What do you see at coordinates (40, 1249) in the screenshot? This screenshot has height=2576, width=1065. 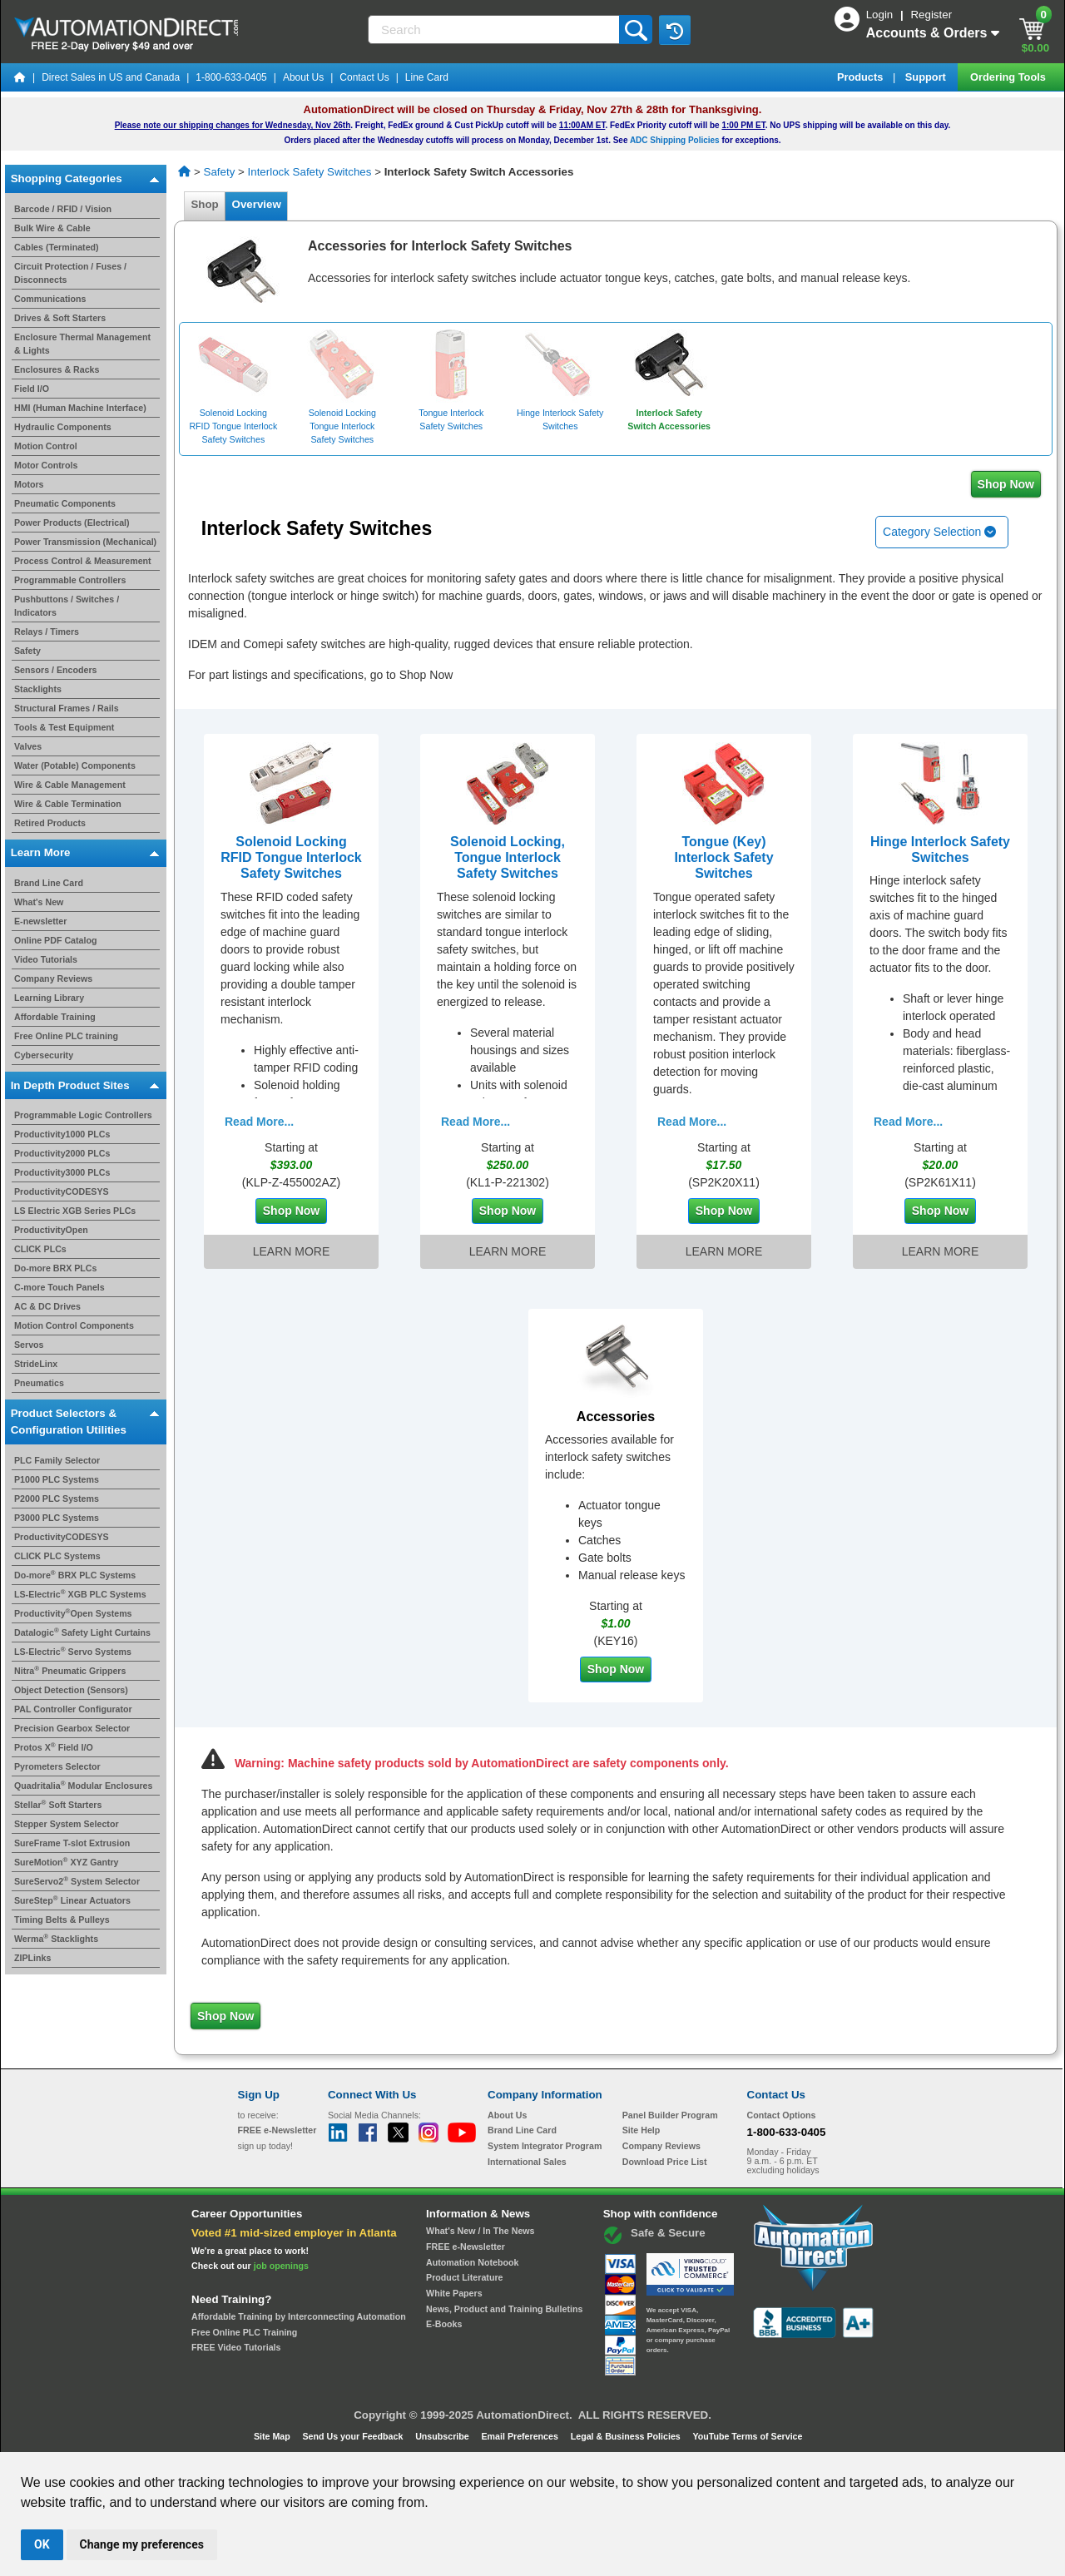 I see `CLICK PLCs` at bounding box center [40, 1249].